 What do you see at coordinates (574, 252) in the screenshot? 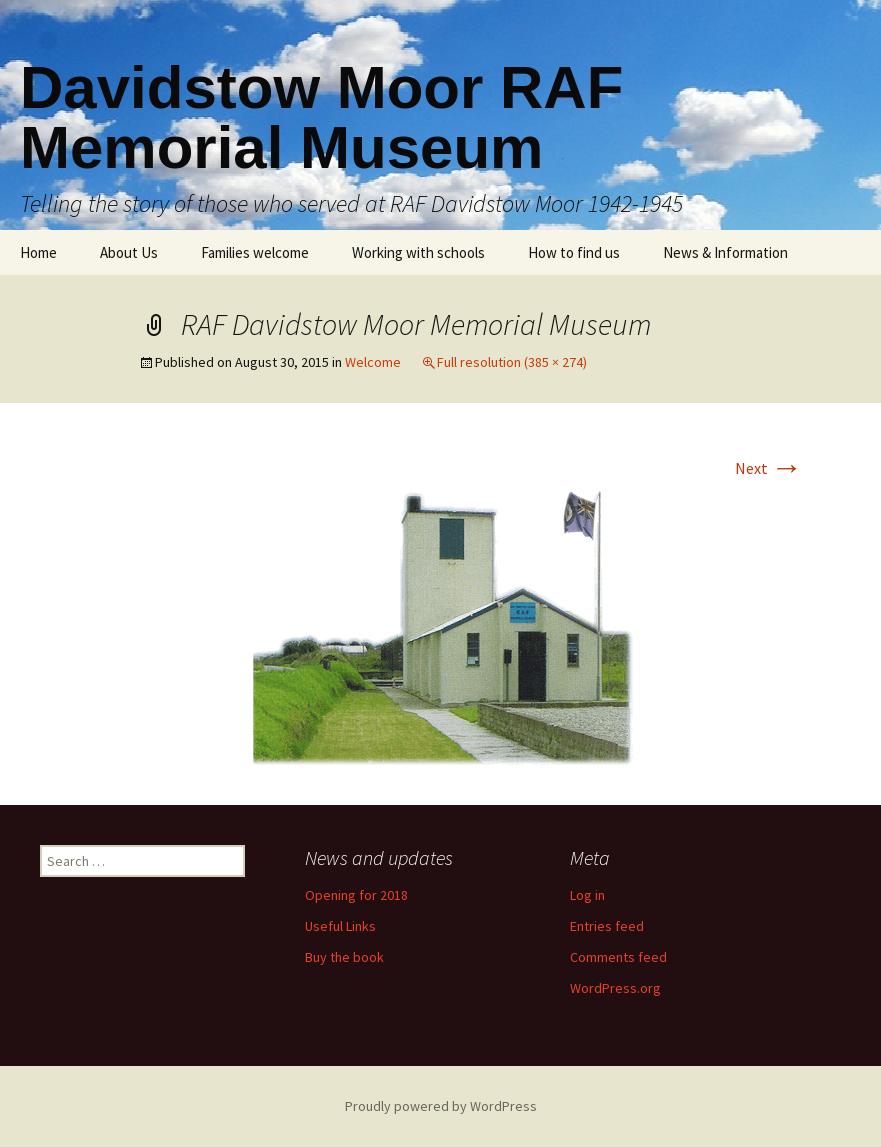
I see `How to find us` at bounding box center [574, 252].